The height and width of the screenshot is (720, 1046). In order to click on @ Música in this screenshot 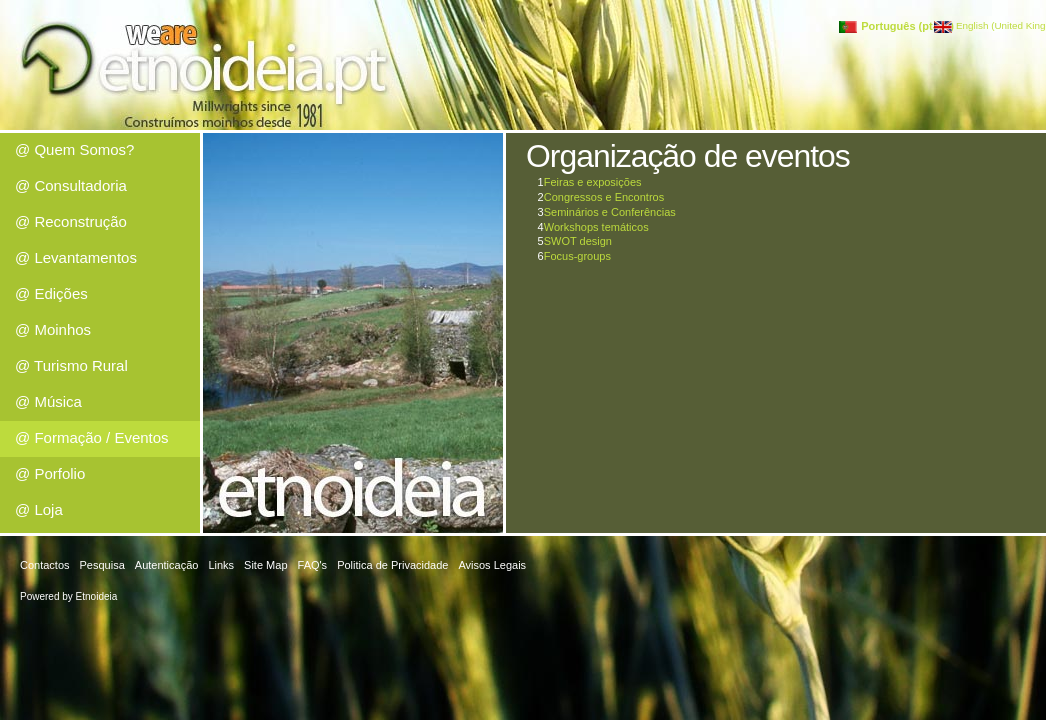, I will do `click(48, 401)`.